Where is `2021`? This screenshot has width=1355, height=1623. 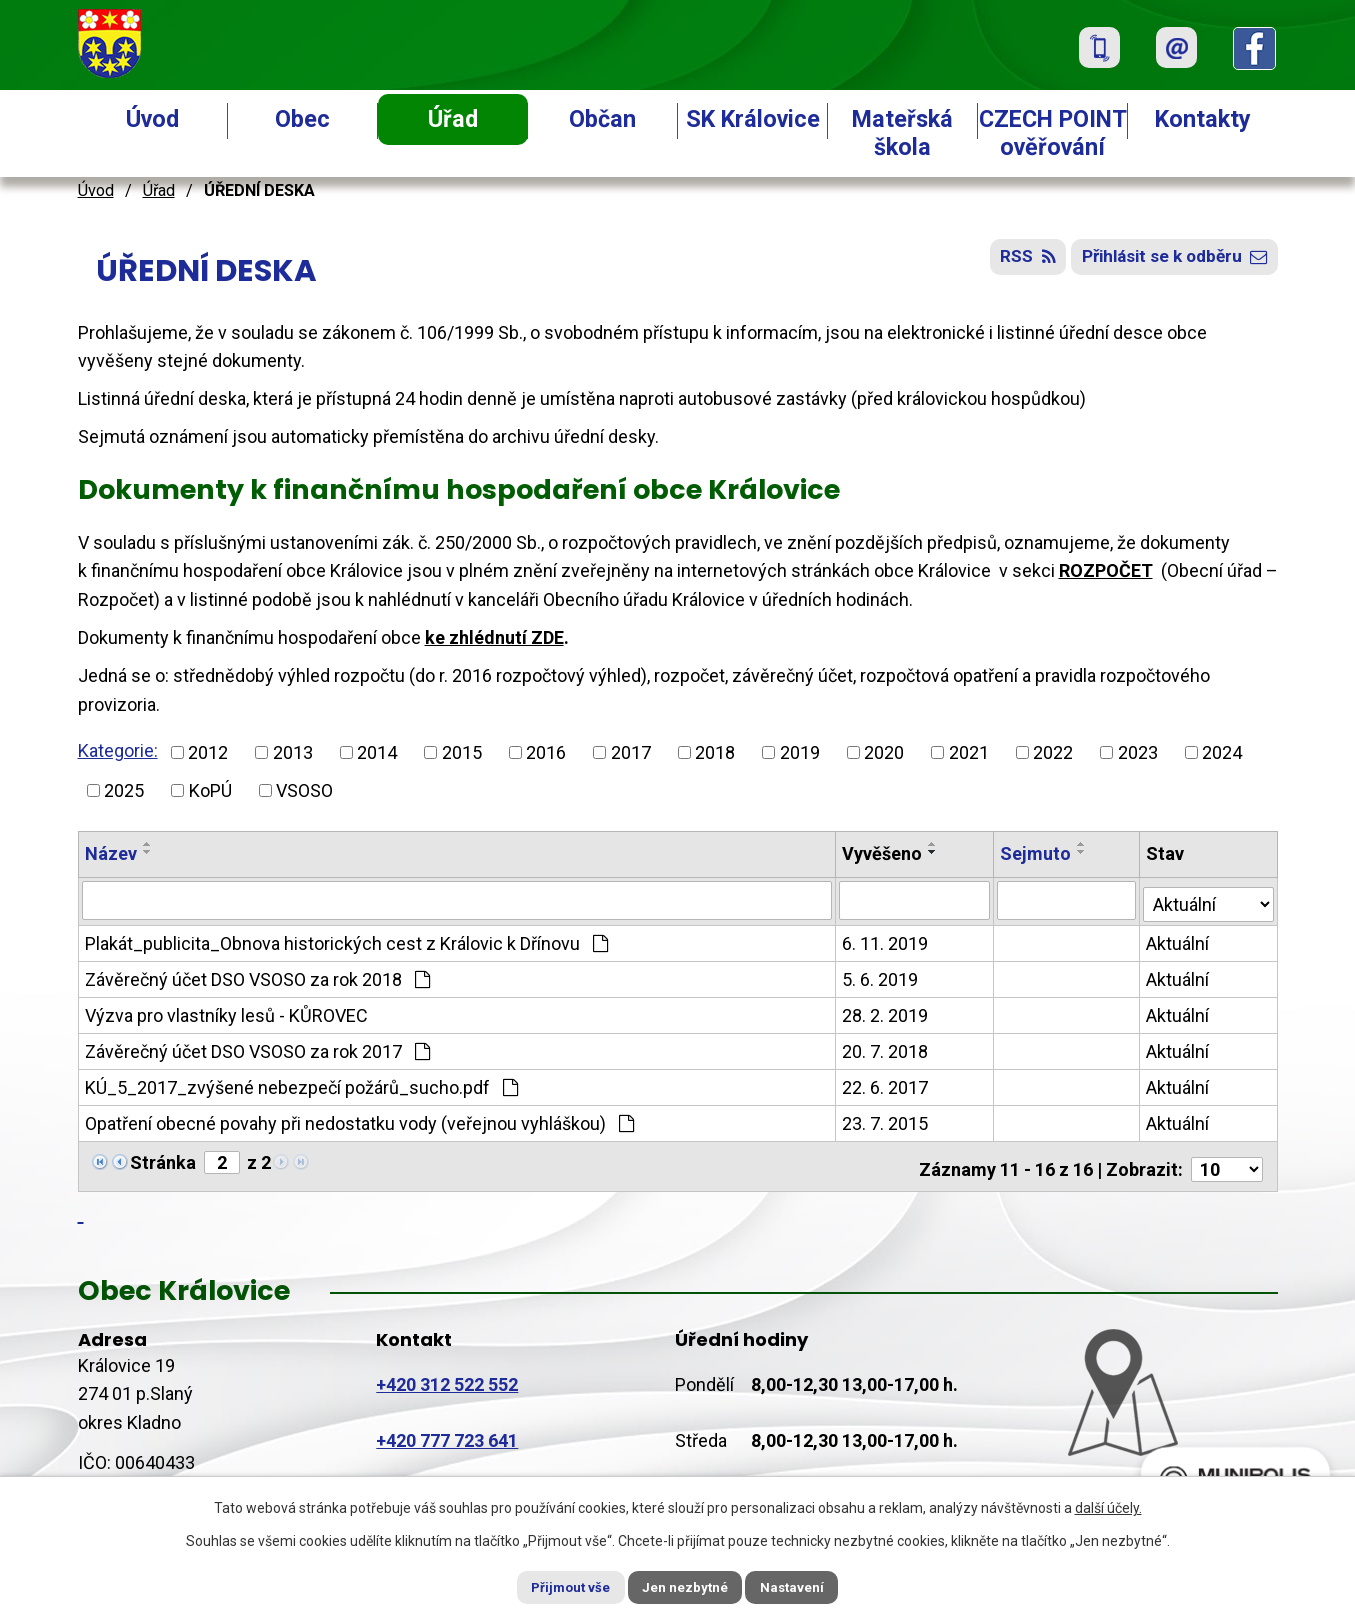
2021 is located at coordinates (969, 752).